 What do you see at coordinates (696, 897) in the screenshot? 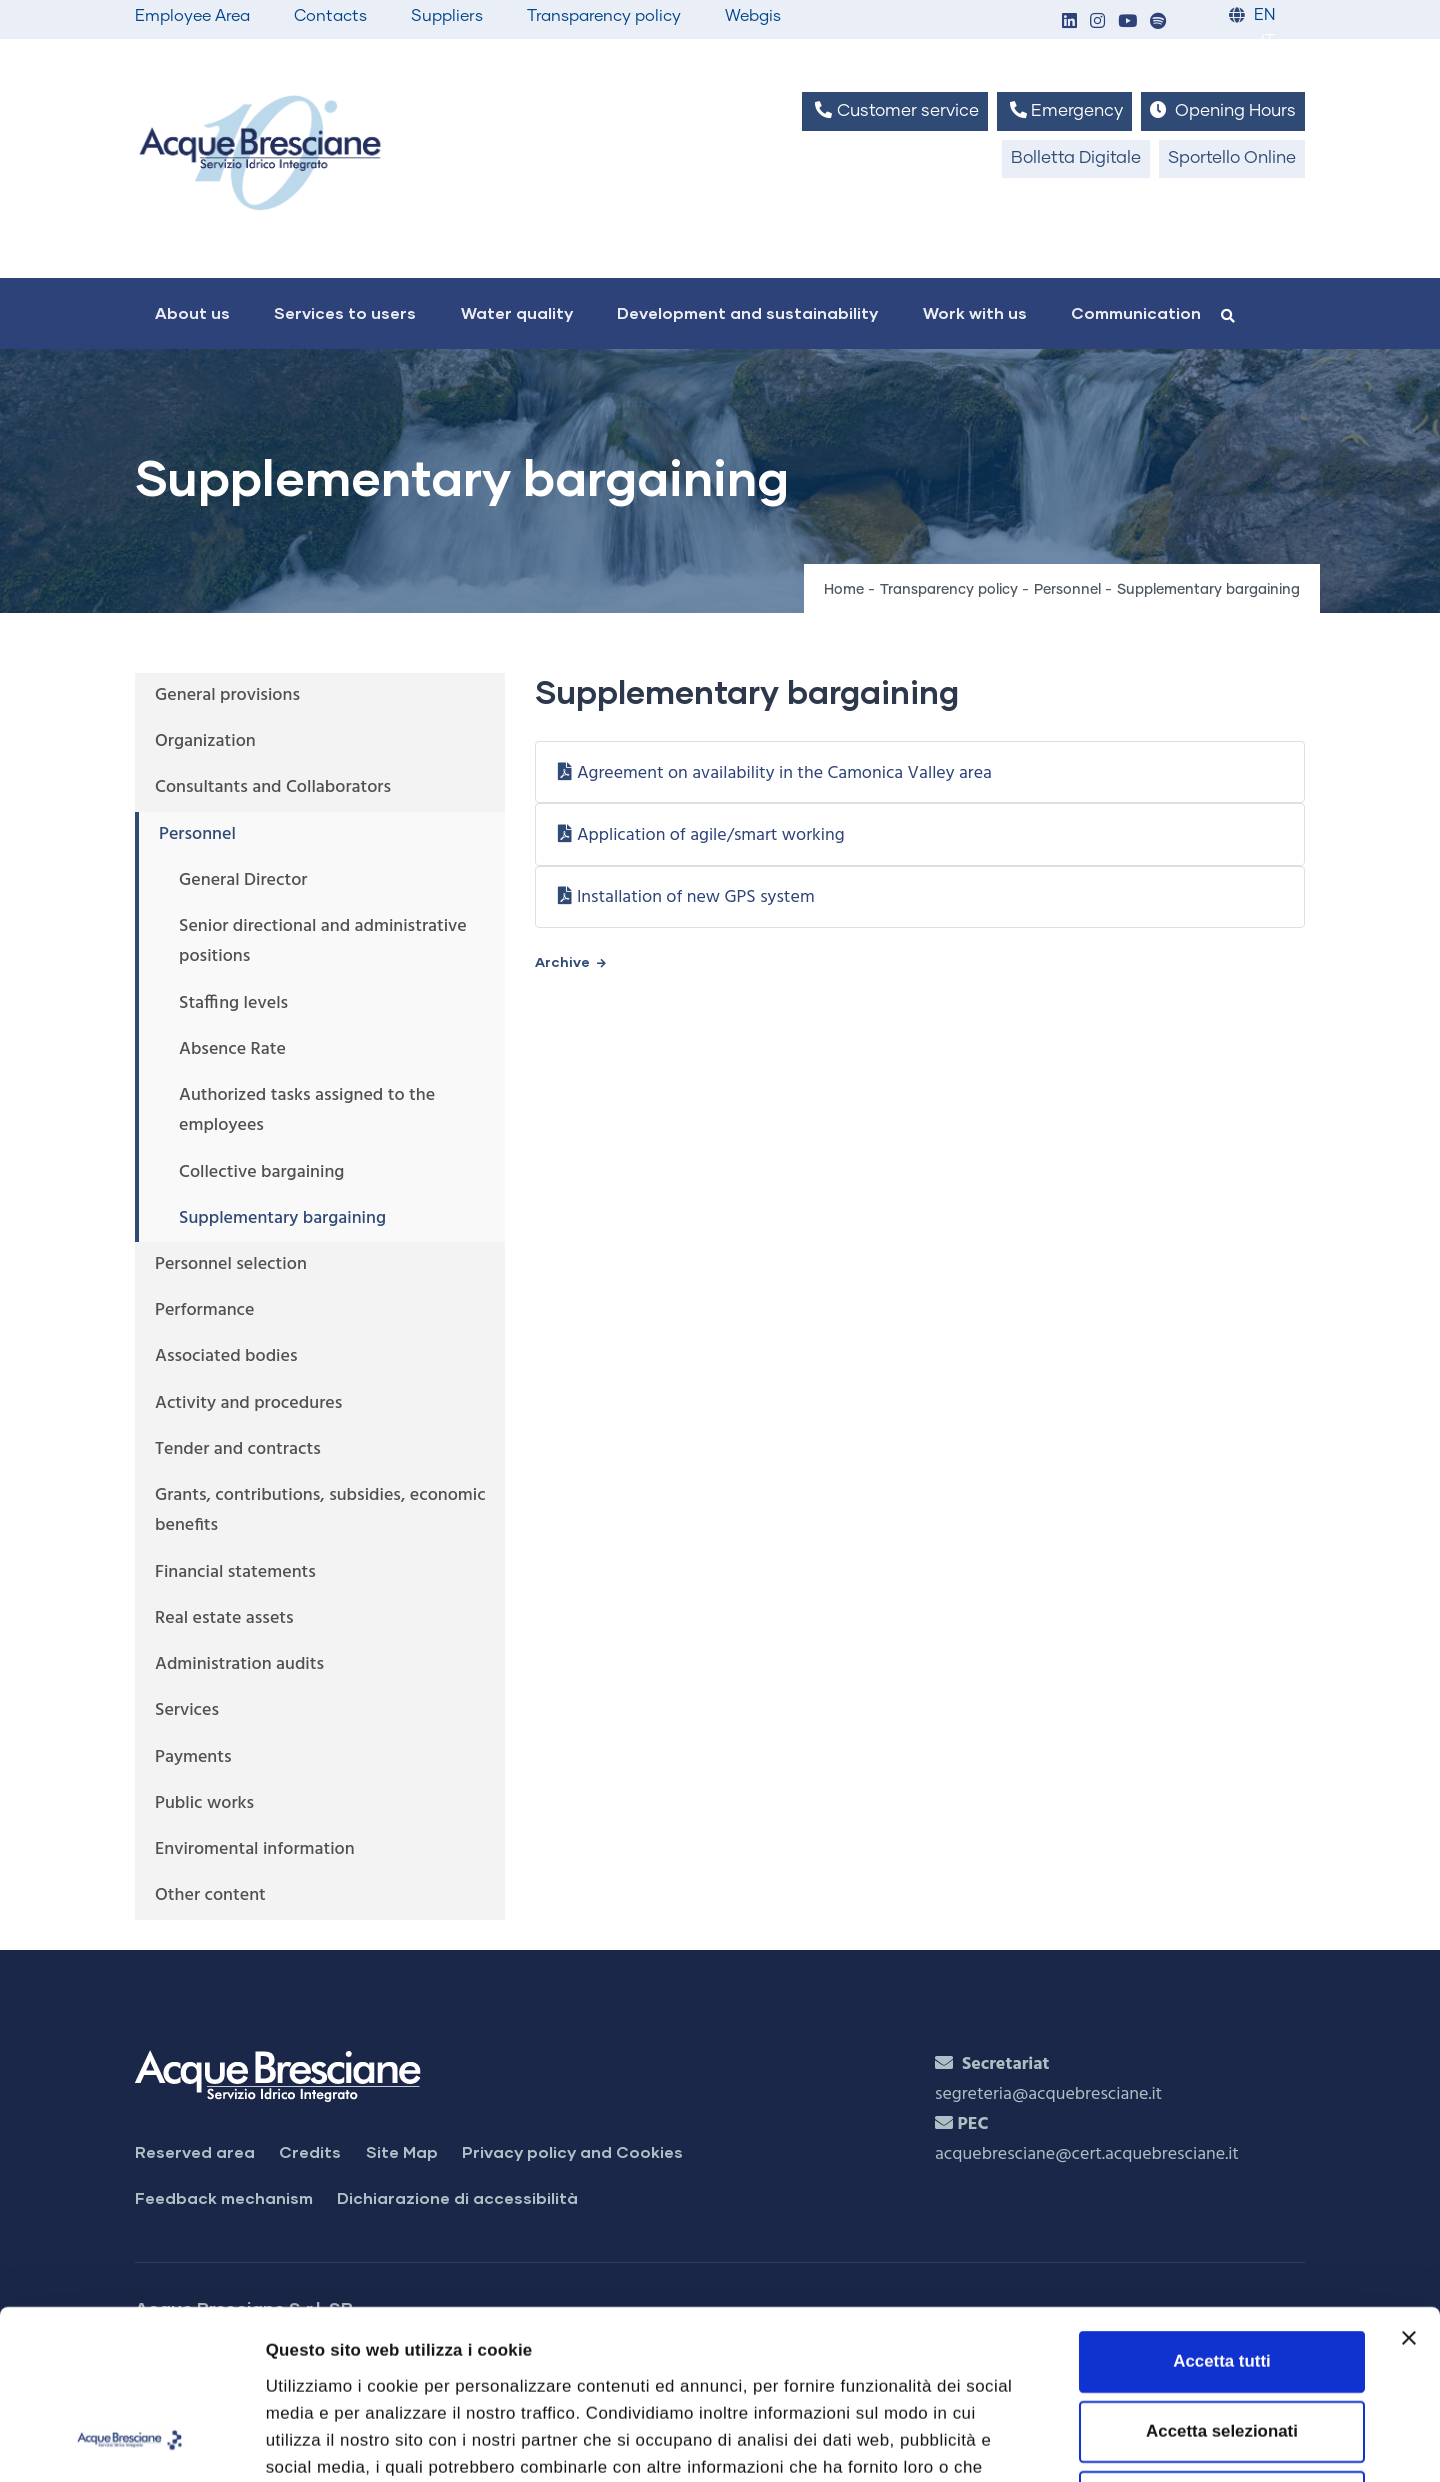
I see `Installation of new GPS system` at bounding box center [696, 897].